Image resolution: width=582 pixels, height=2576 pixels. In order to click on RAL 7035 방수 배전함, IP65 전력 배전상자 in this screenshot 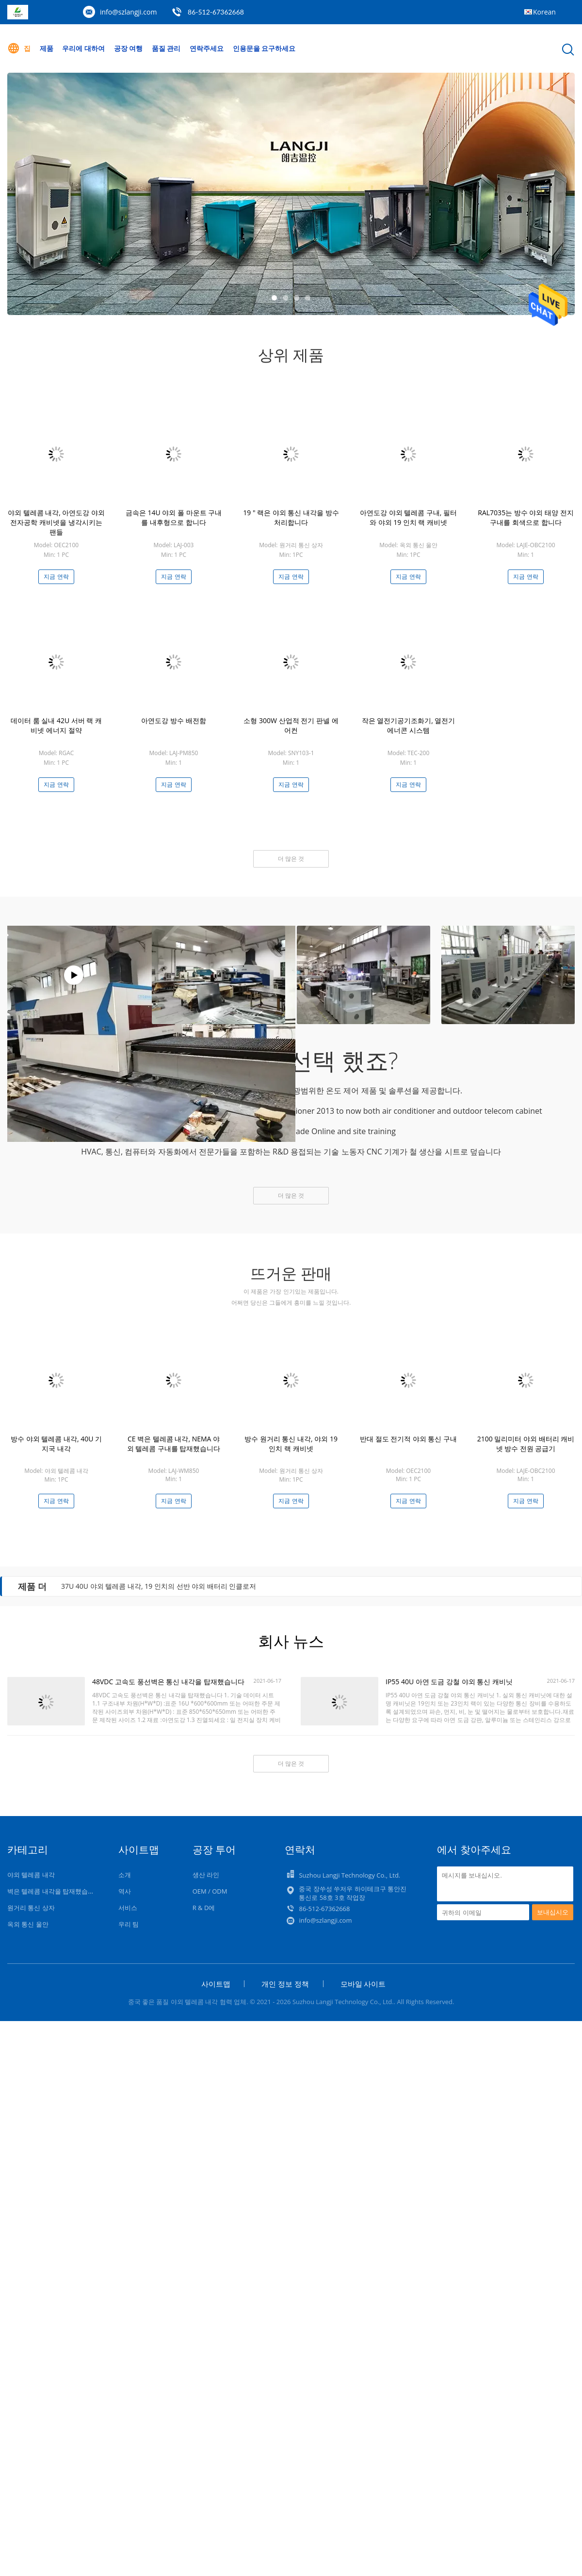, I will do `click(125, 1586)`.